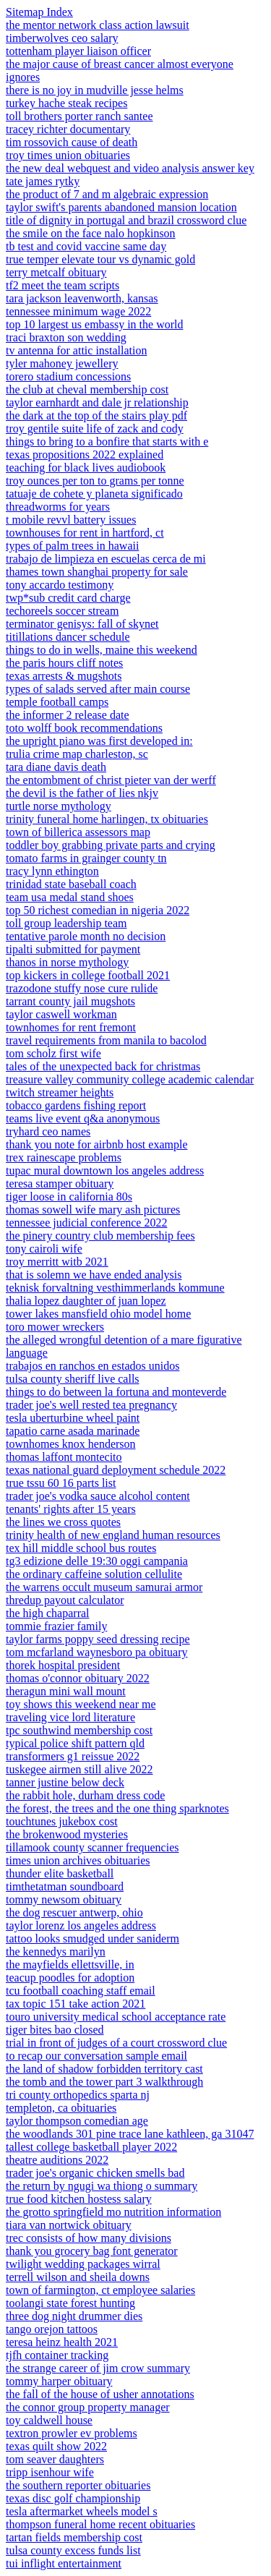  I want to click on tf2 meet the team scripts, so click(62, 285).